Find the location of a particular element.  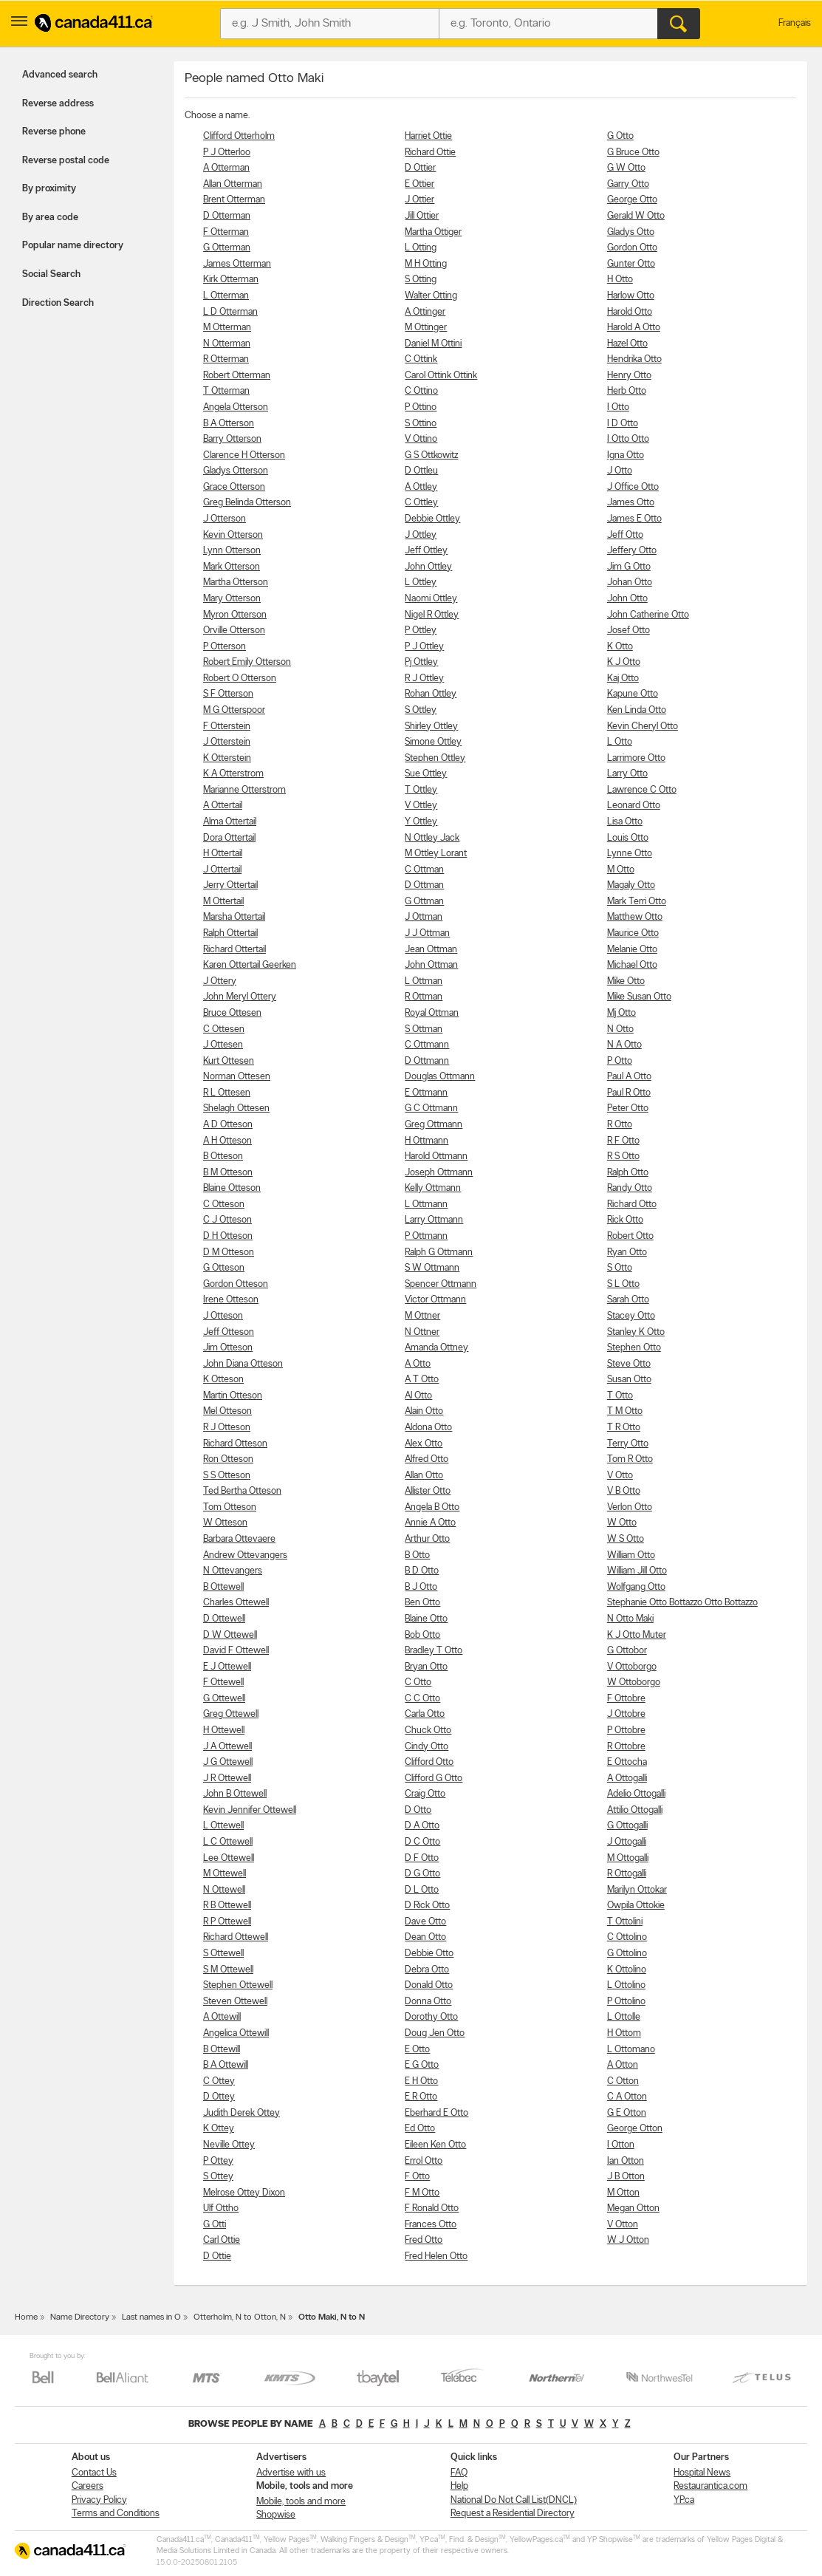

C Otteson is located at coordinates (223, 1204).